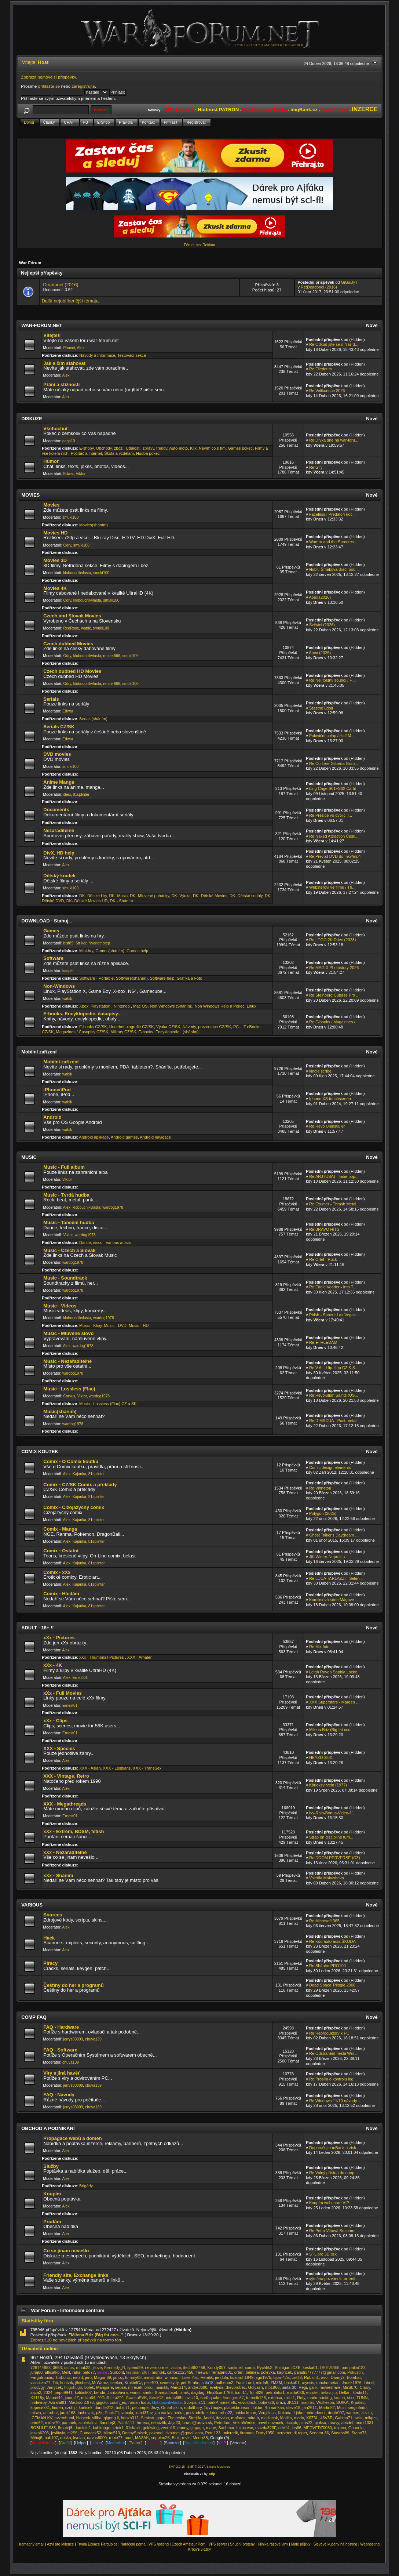 The image size is (399, 2576). Describe the element at coordinates (327, 2407) in the screenshot. I see `Martin82` at that location.